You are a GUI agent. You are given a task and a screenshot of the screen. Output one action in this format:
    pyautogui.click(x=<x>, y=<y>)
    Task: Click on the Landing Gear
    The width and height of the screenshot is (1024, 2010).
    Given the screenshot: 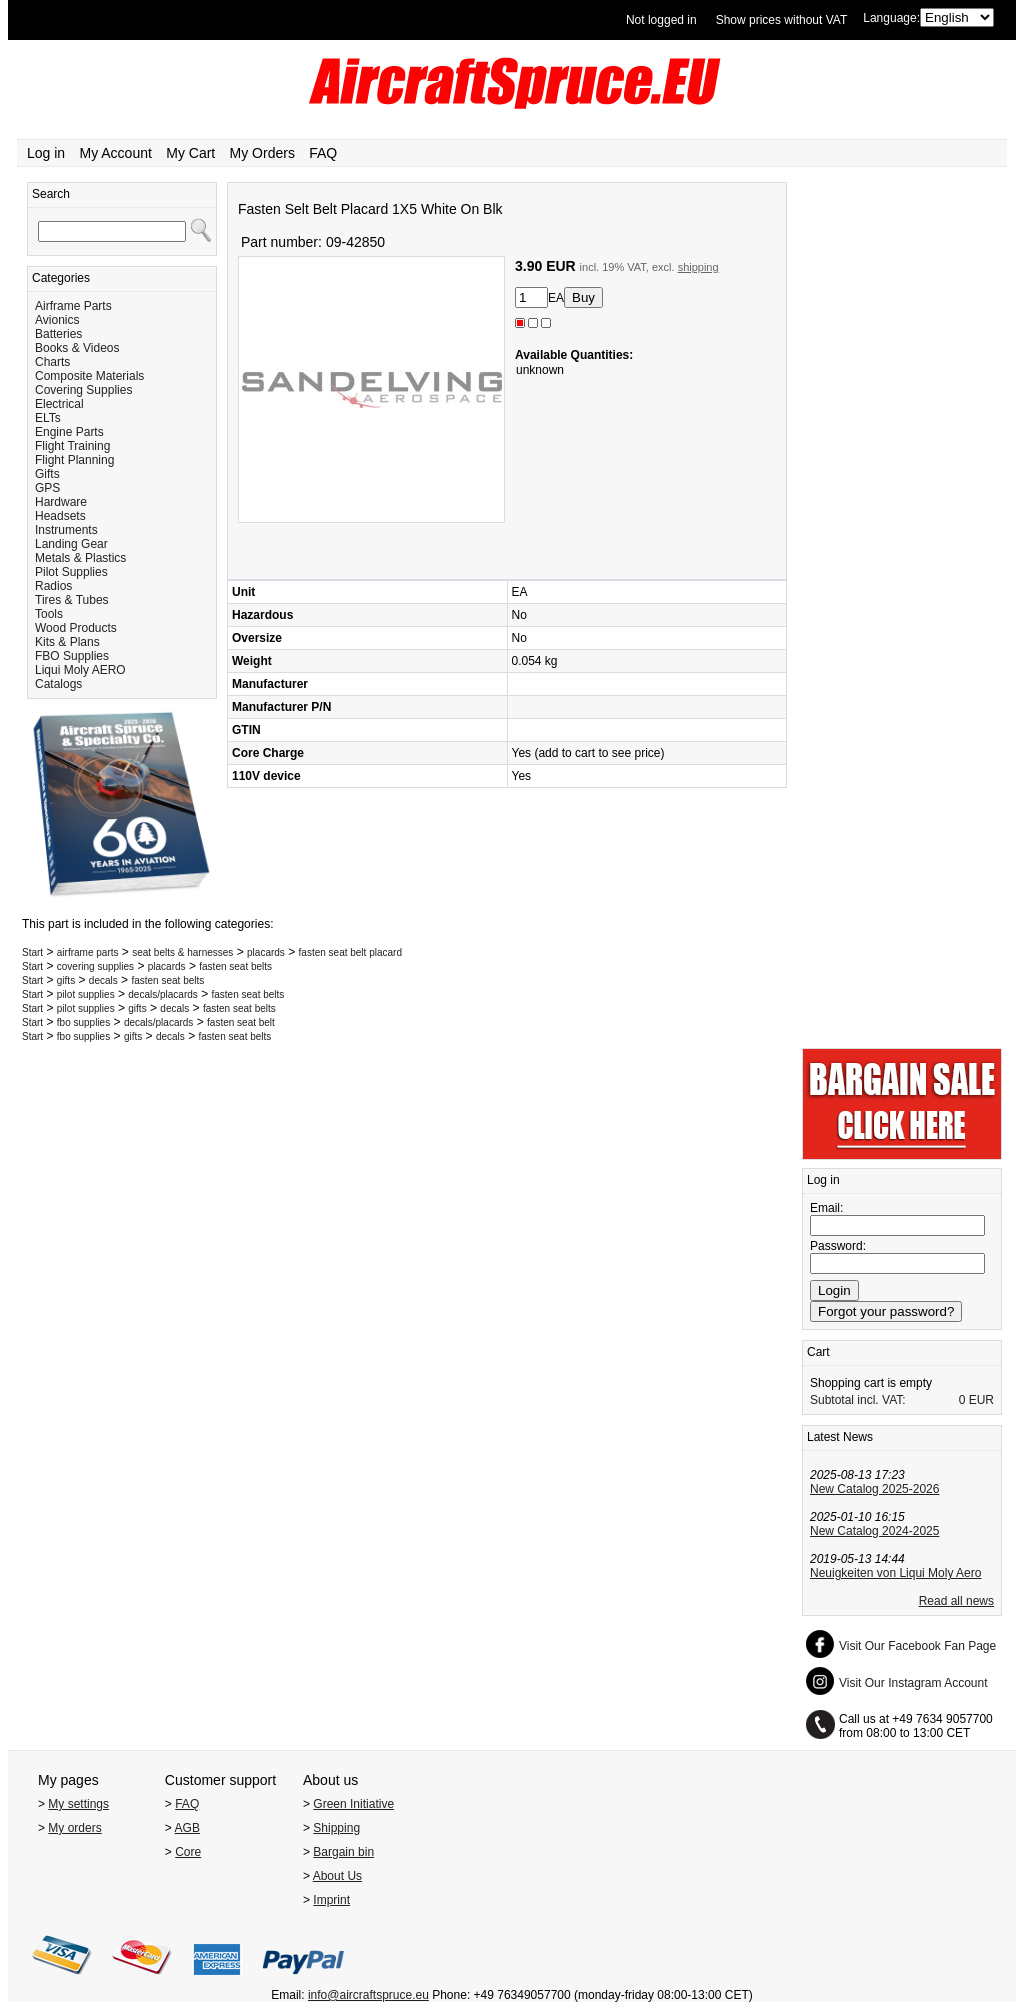 What is the action you would take?
    pyautogui.click(x=71, y=544)
    